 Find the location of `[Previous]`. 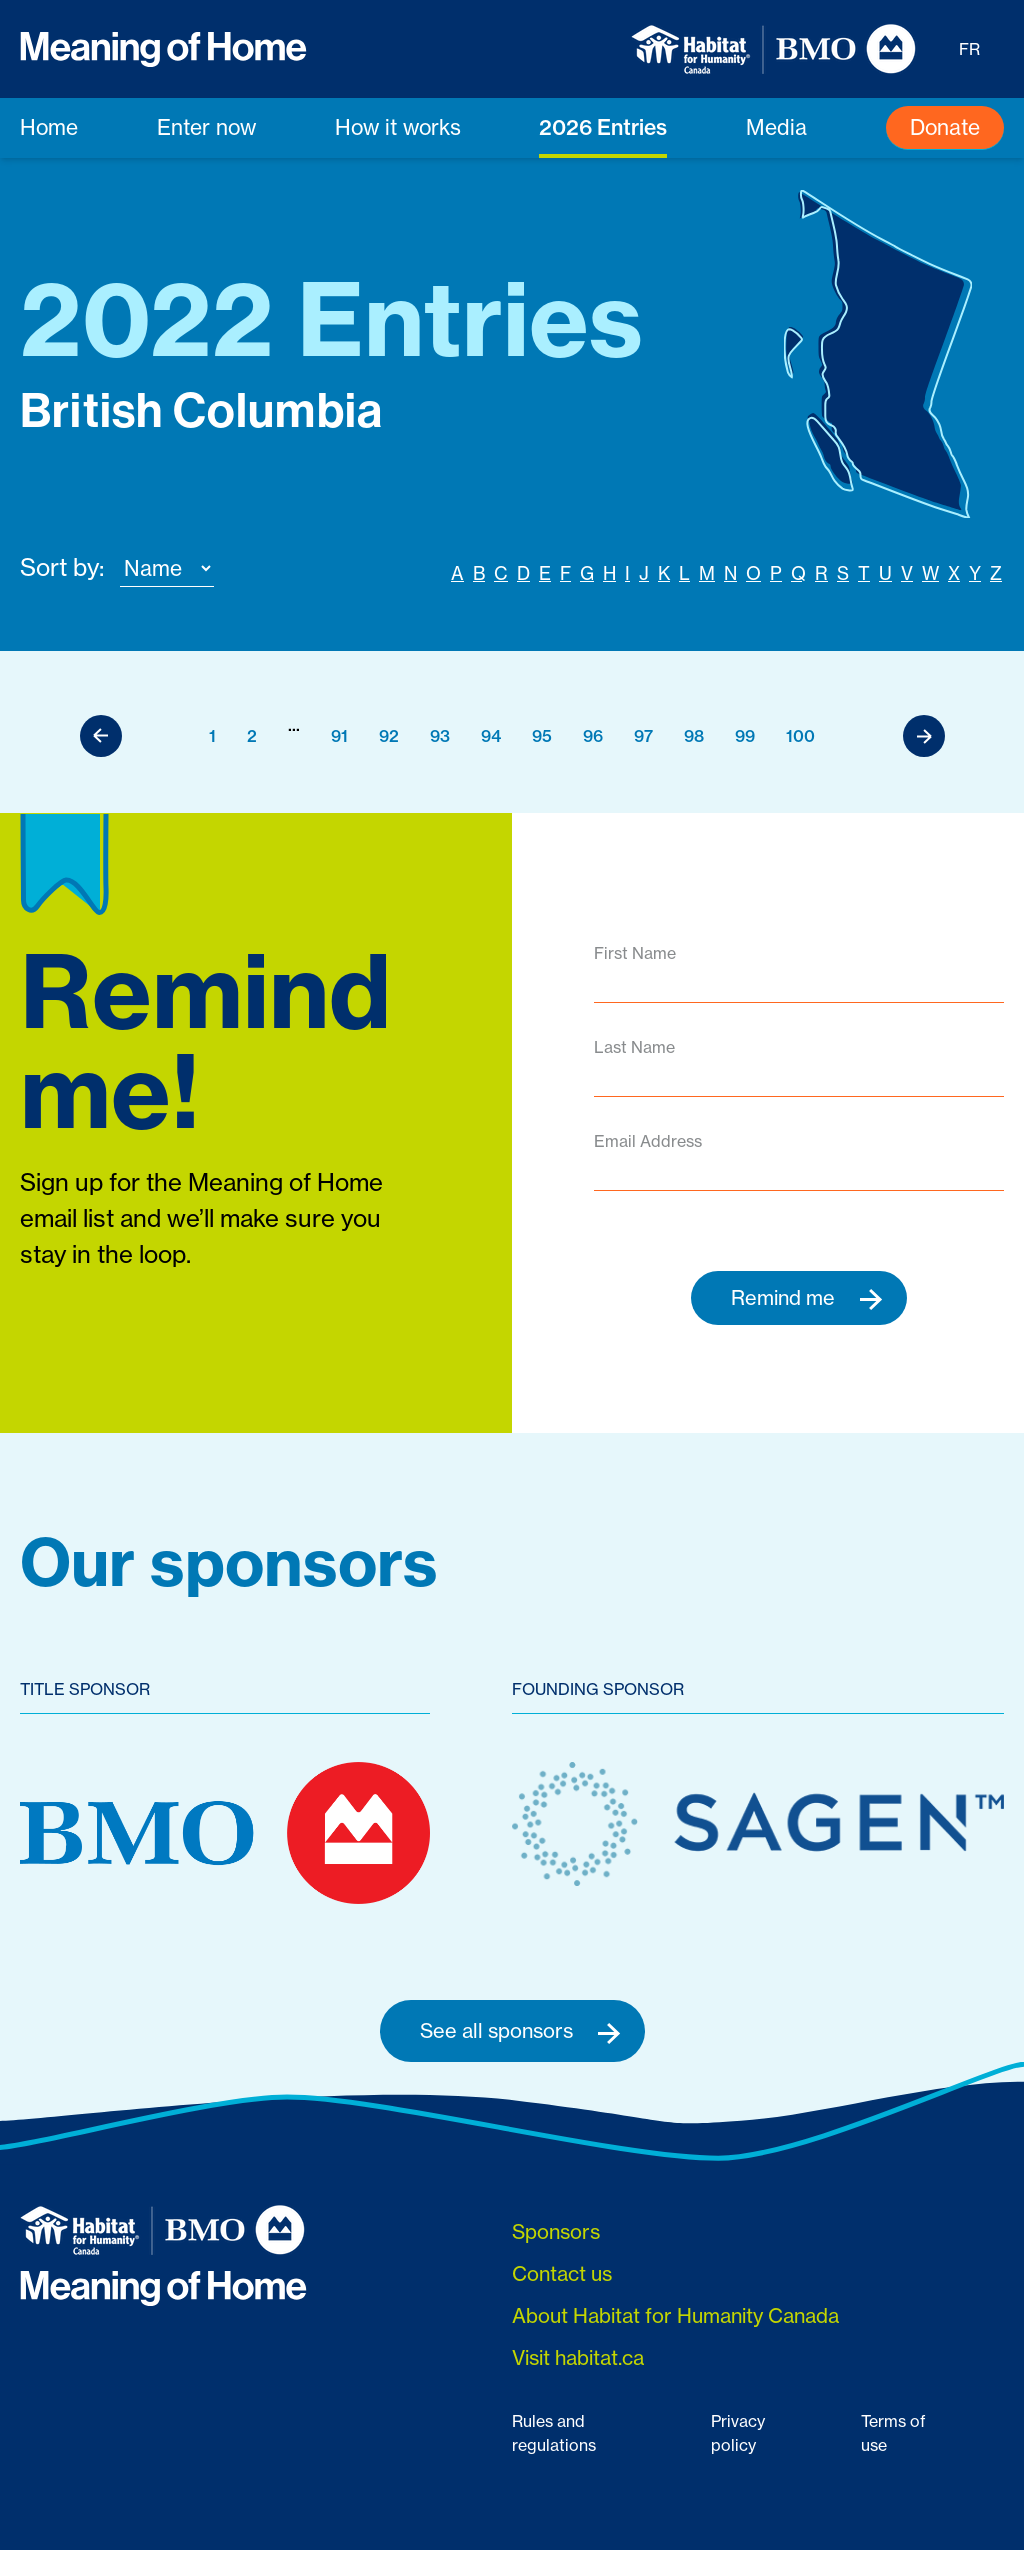

[Previous] is located at coordinates (101, 736).